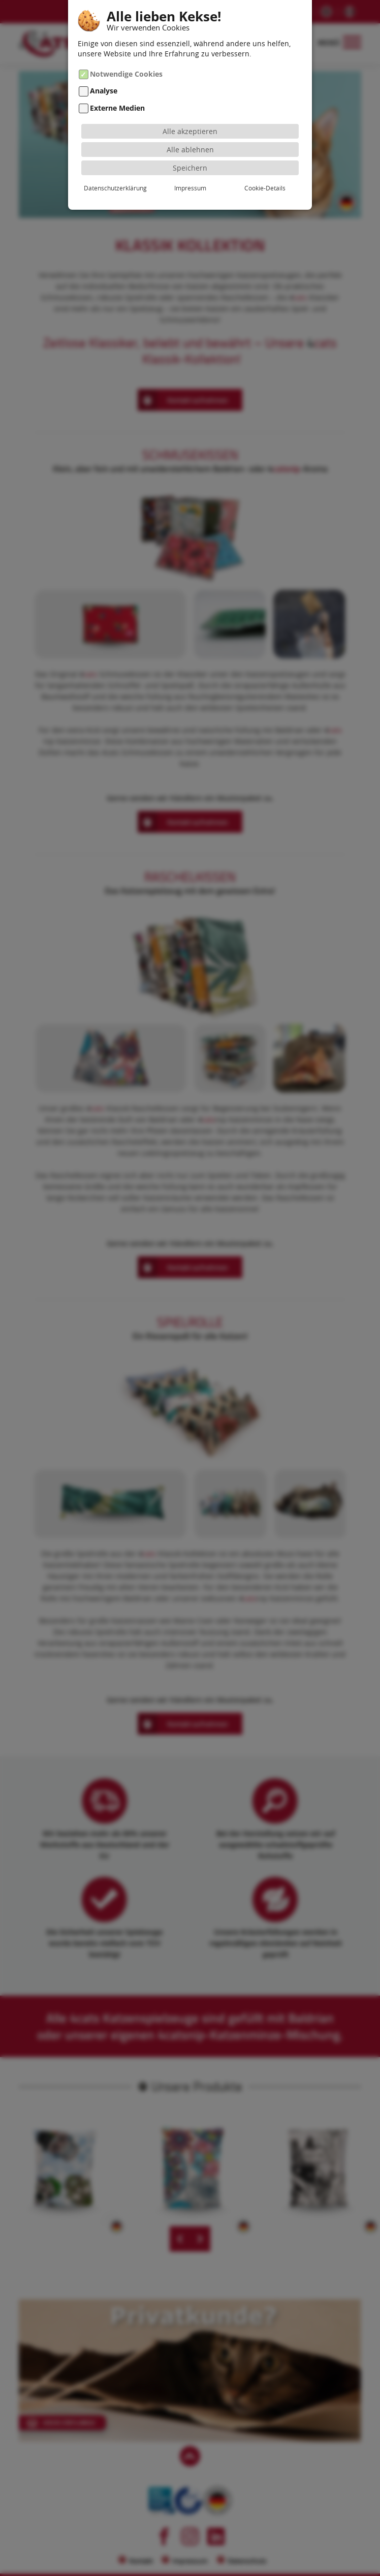 This screenshot has width=380, height=2576. What do you see at coordinates (190, 168) in the screenshot?
I see `Speichern` at bounding box center [190, 168].